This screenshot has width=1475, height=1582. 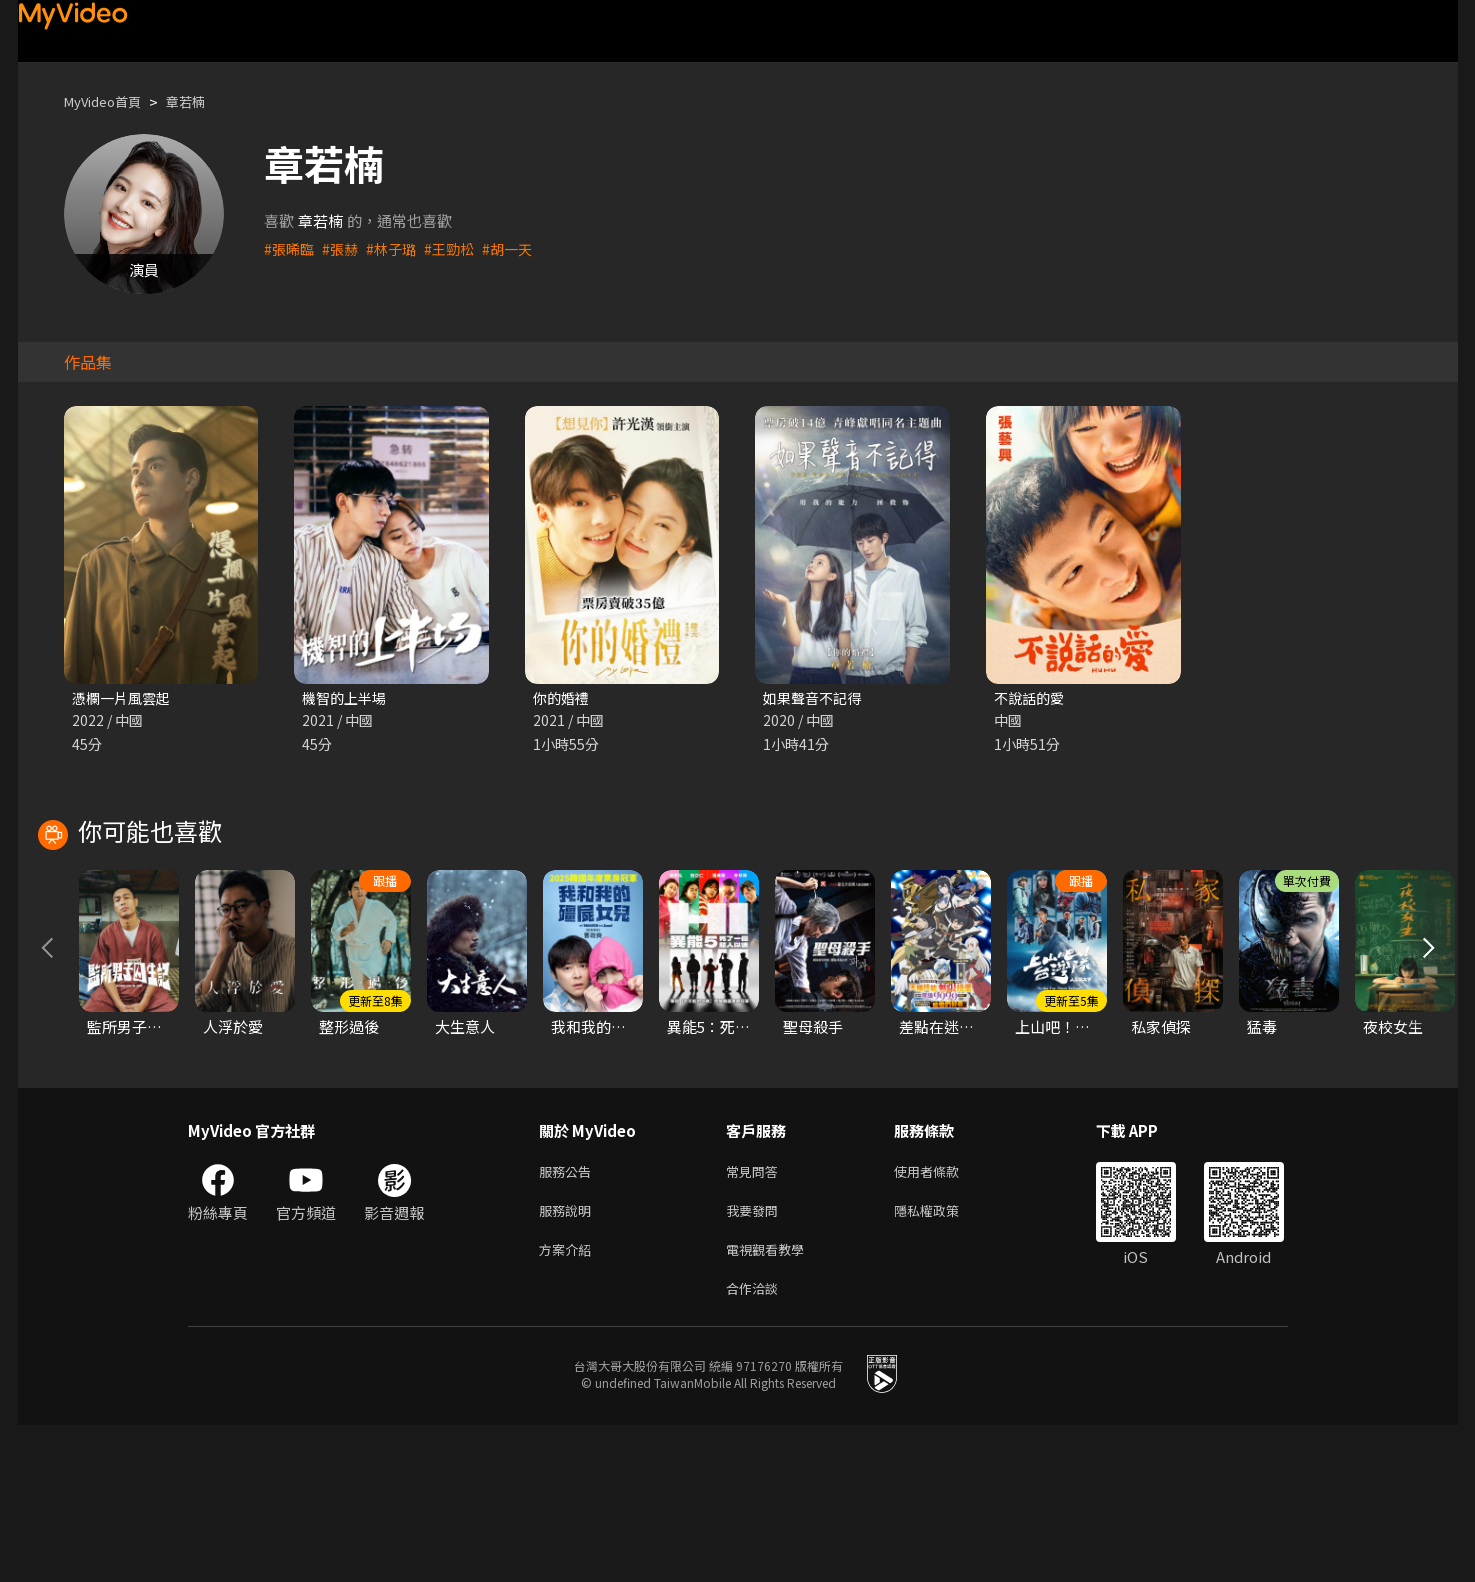 What do you see at coordinates (202, 101) in the screenshot?
I see `章若楠` at bounding box center [202, 101].